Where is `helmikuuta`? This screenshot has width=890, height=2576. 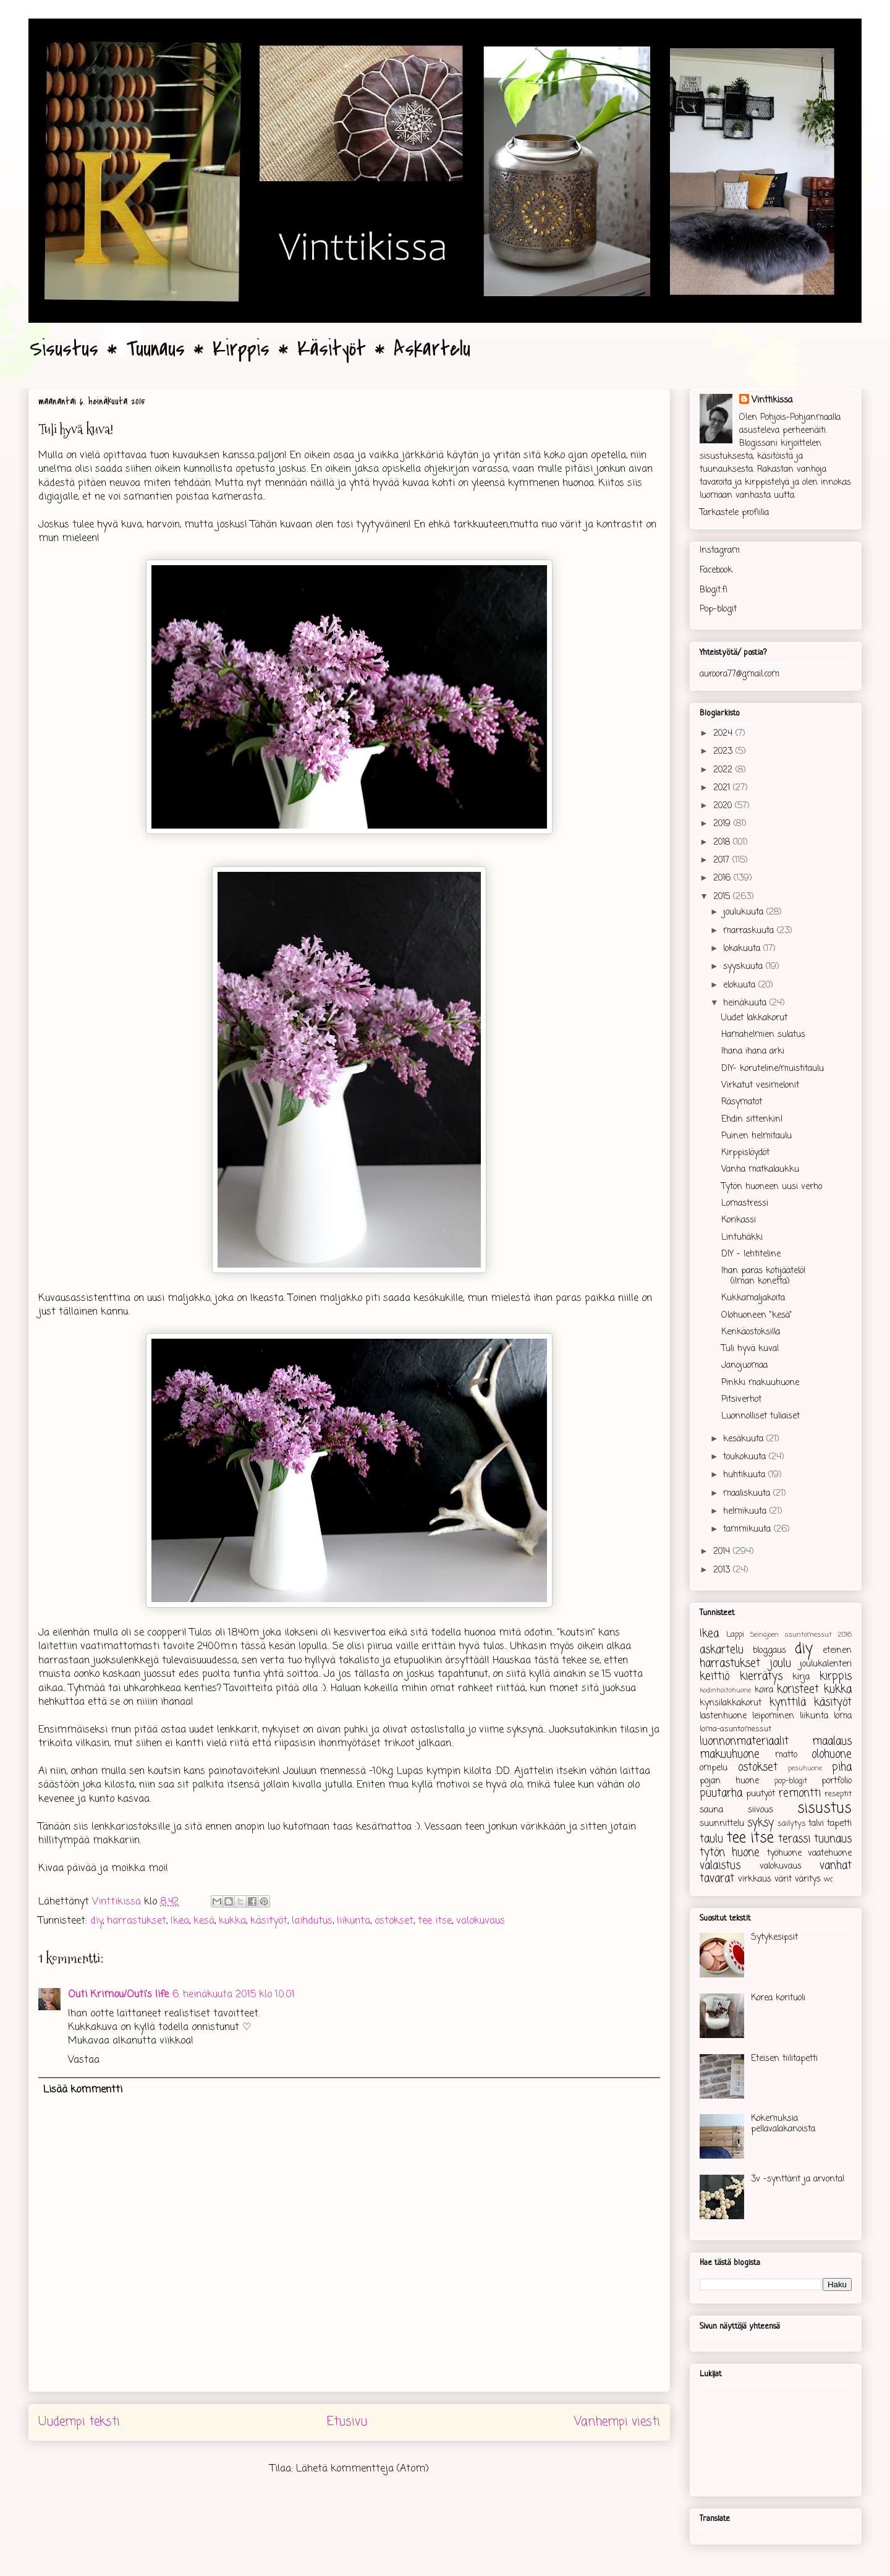 helmikuuta is located at coordinates (746, 1511).